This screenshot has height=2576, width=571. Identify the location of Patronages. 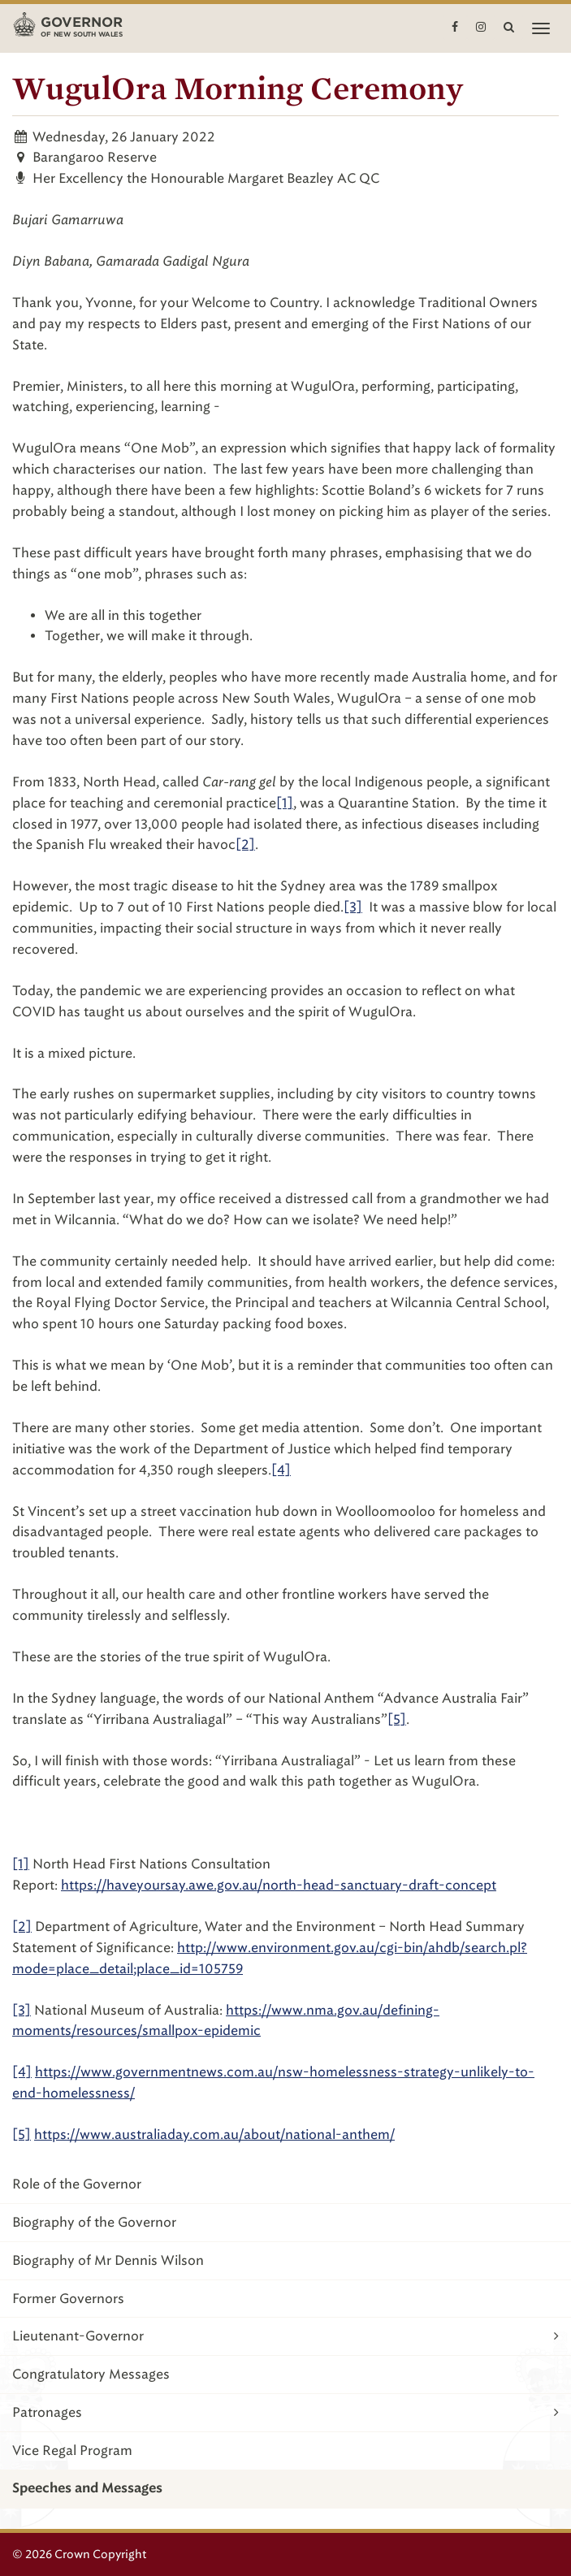
(285, 2412).